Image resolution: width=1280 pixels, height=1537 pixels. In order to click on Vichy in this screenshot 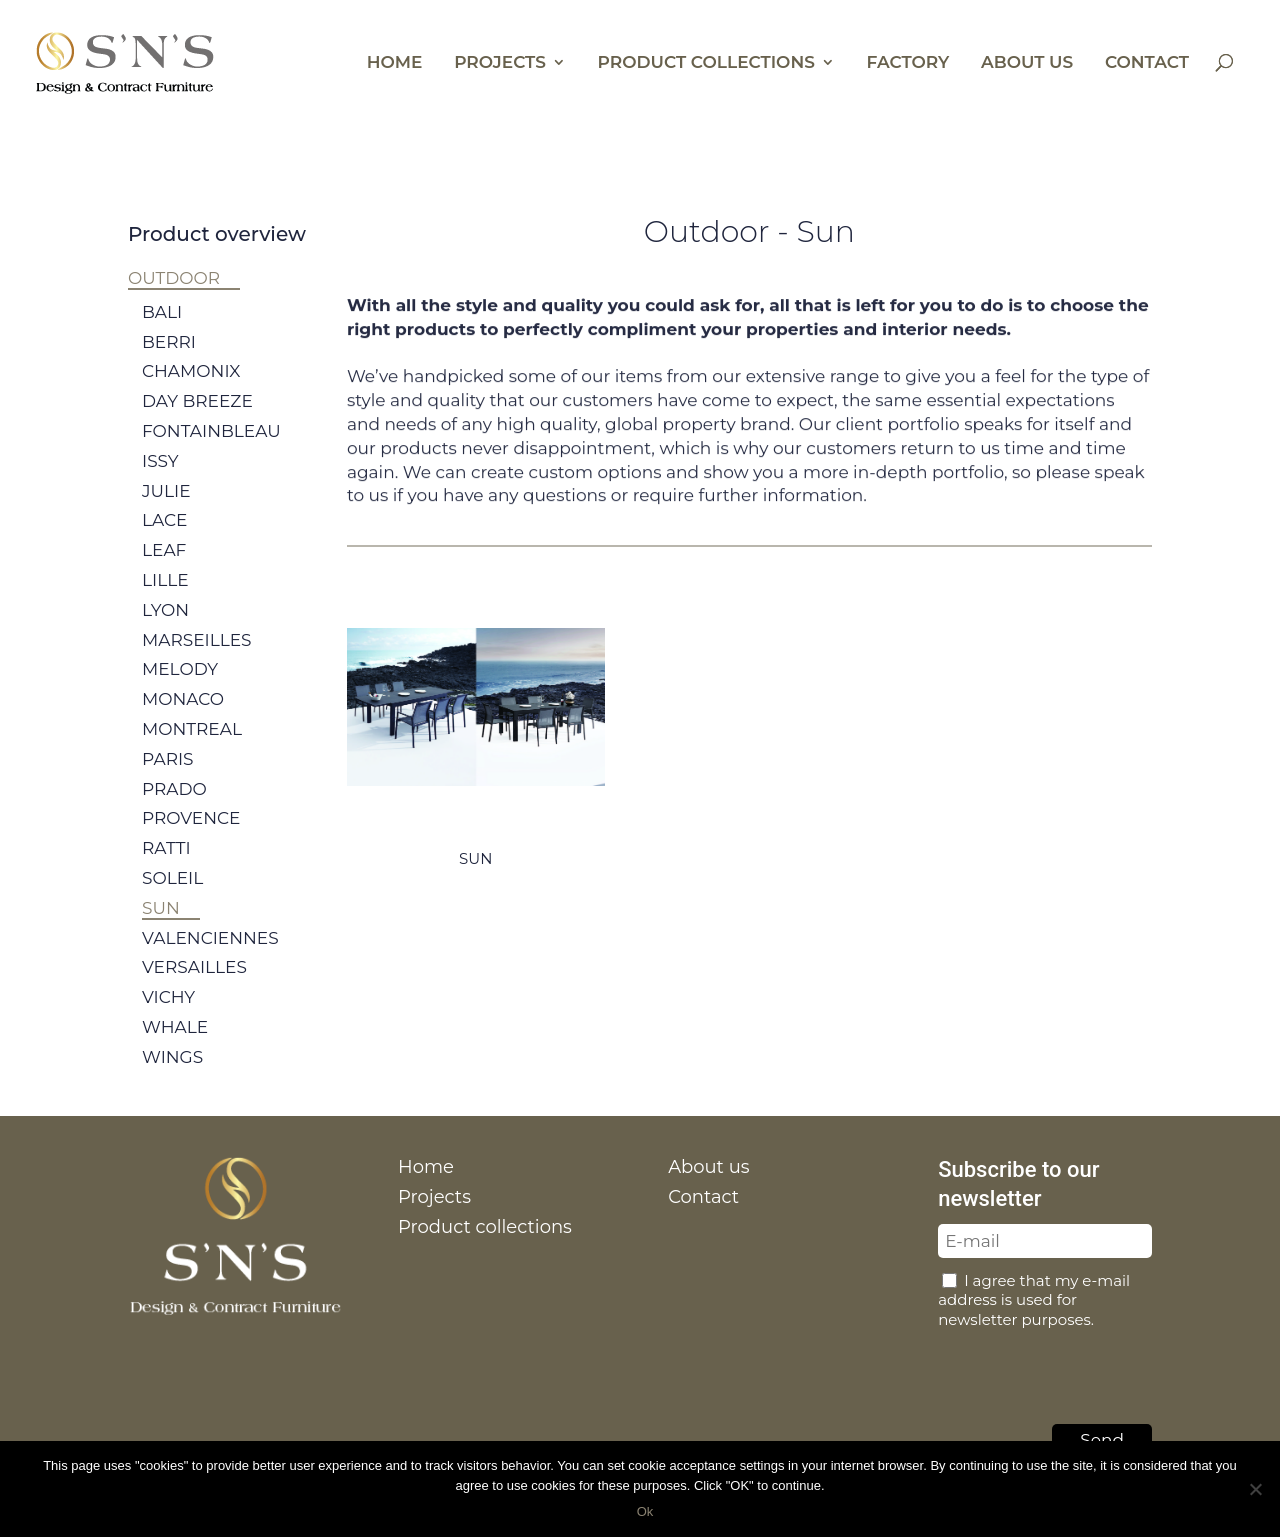, I will do `click(168, 1016)`.